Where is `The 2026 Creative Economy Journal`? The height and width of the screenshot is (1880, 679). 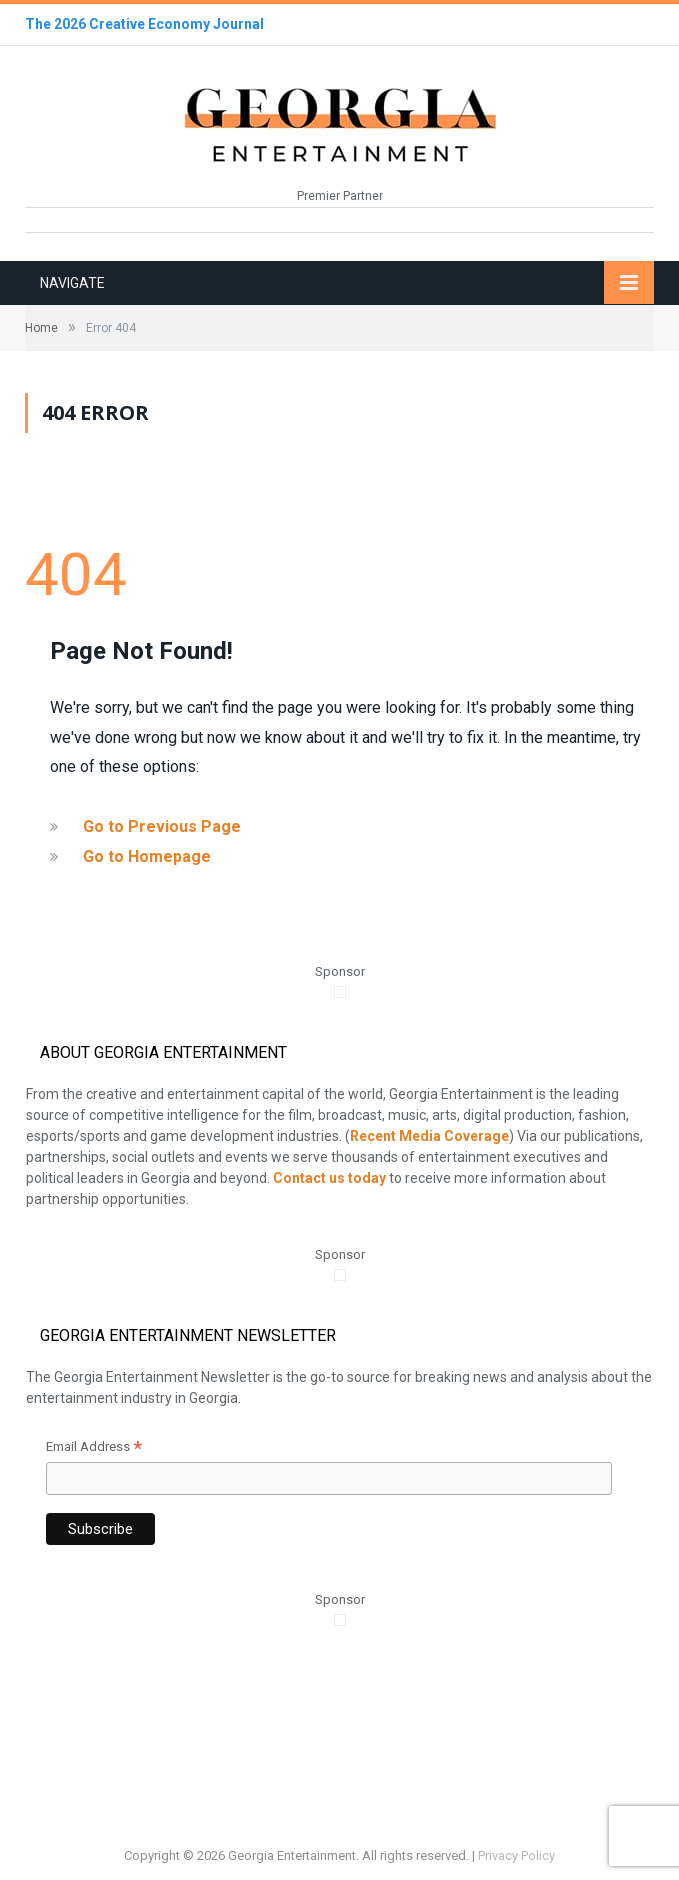
The 2026 Creative Economy Journal is located at coordinates (144, 24).